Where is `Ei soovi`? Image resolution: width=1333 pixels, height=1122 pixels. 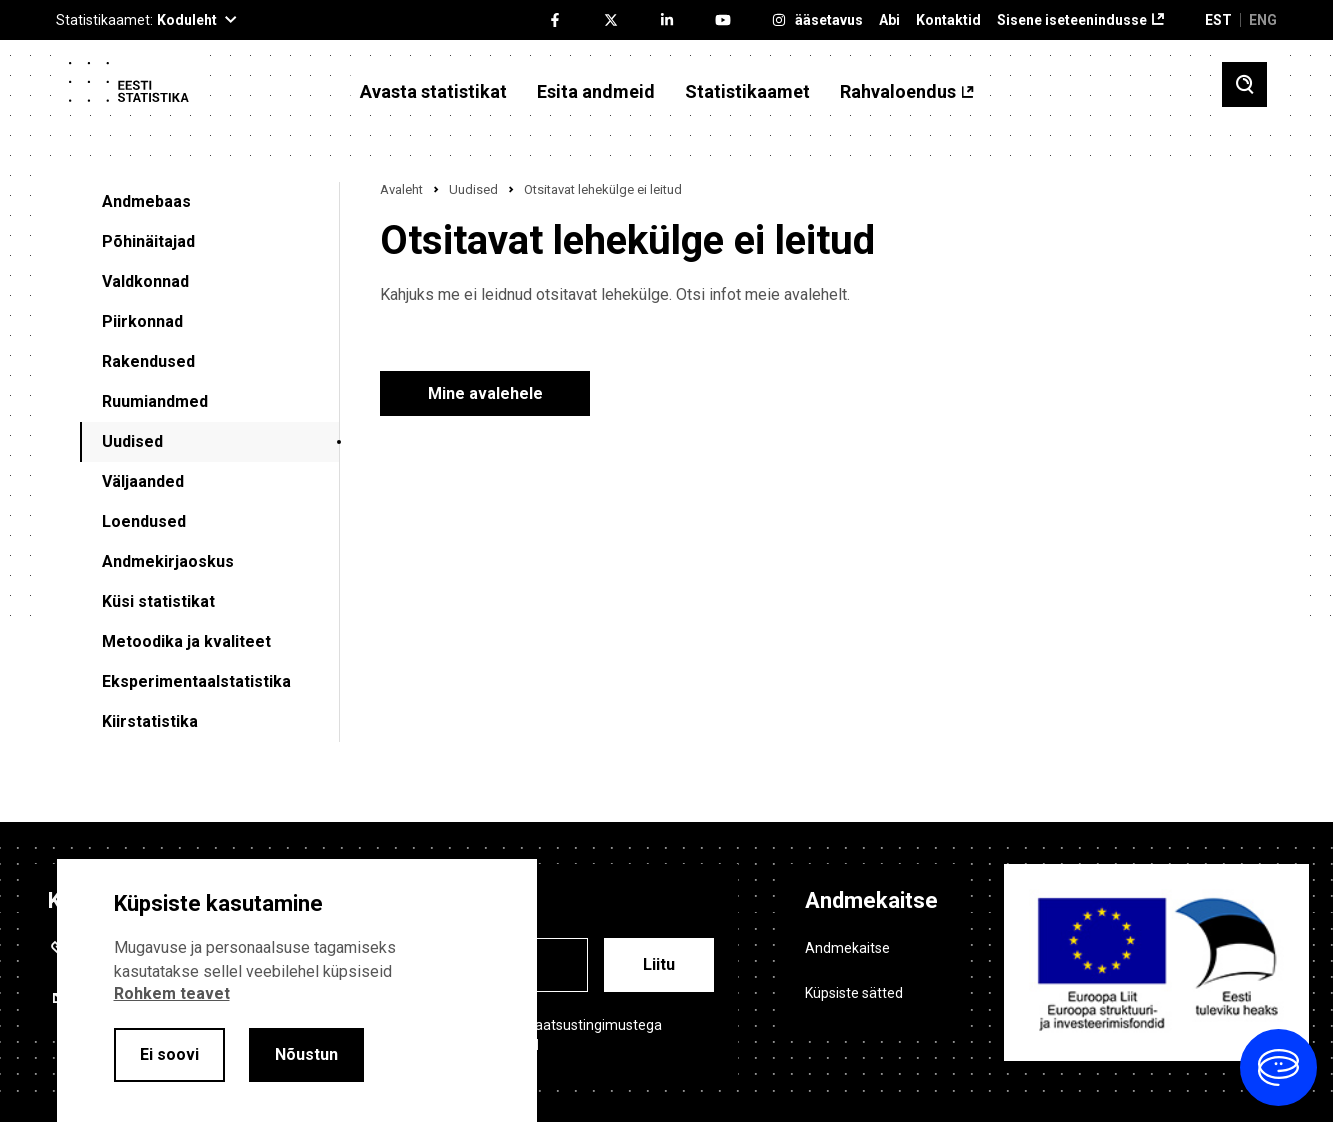 Ei soovi is located at coordinates (169, 1054).